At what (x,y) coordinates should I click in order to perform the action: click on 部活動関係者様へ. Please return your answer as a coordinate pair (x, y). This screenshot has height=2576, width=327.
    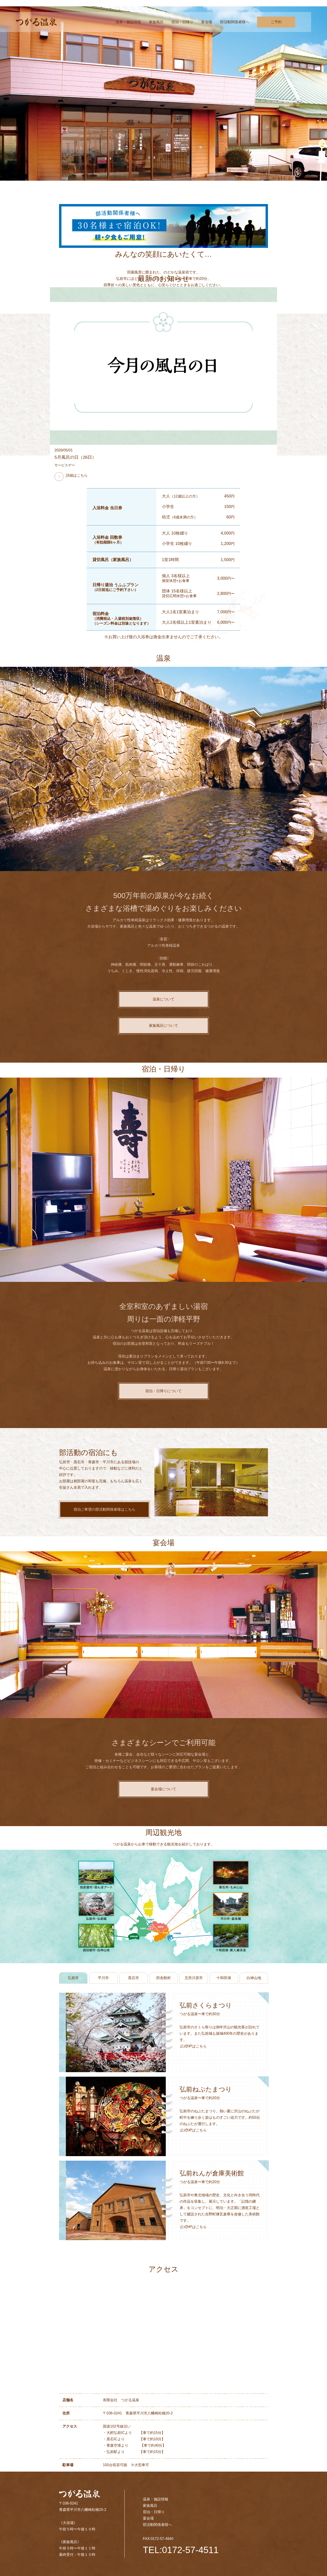
    Looking at the image, I should click on (234, 22).